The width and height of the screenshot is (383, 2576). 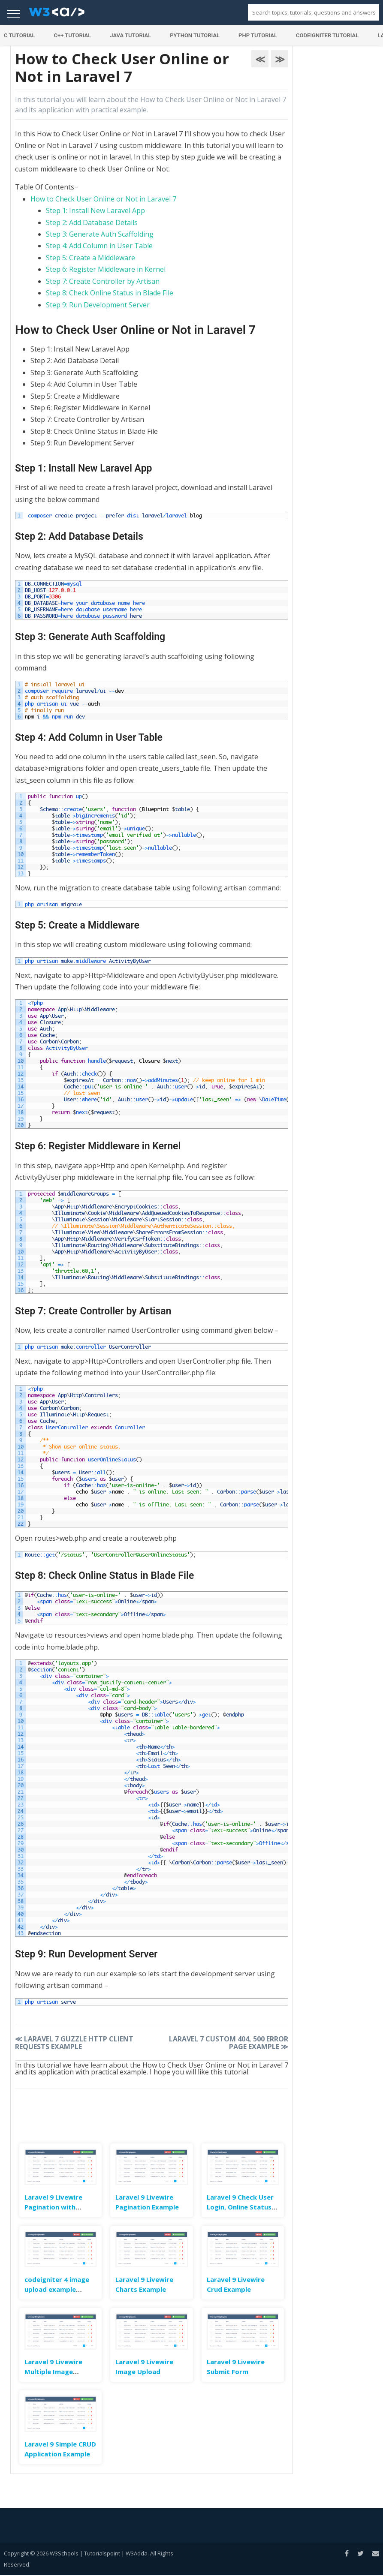 I want to click on Laravel 7 Guzzle HTTP Client Requests Example, so click(x=74, y=2042).